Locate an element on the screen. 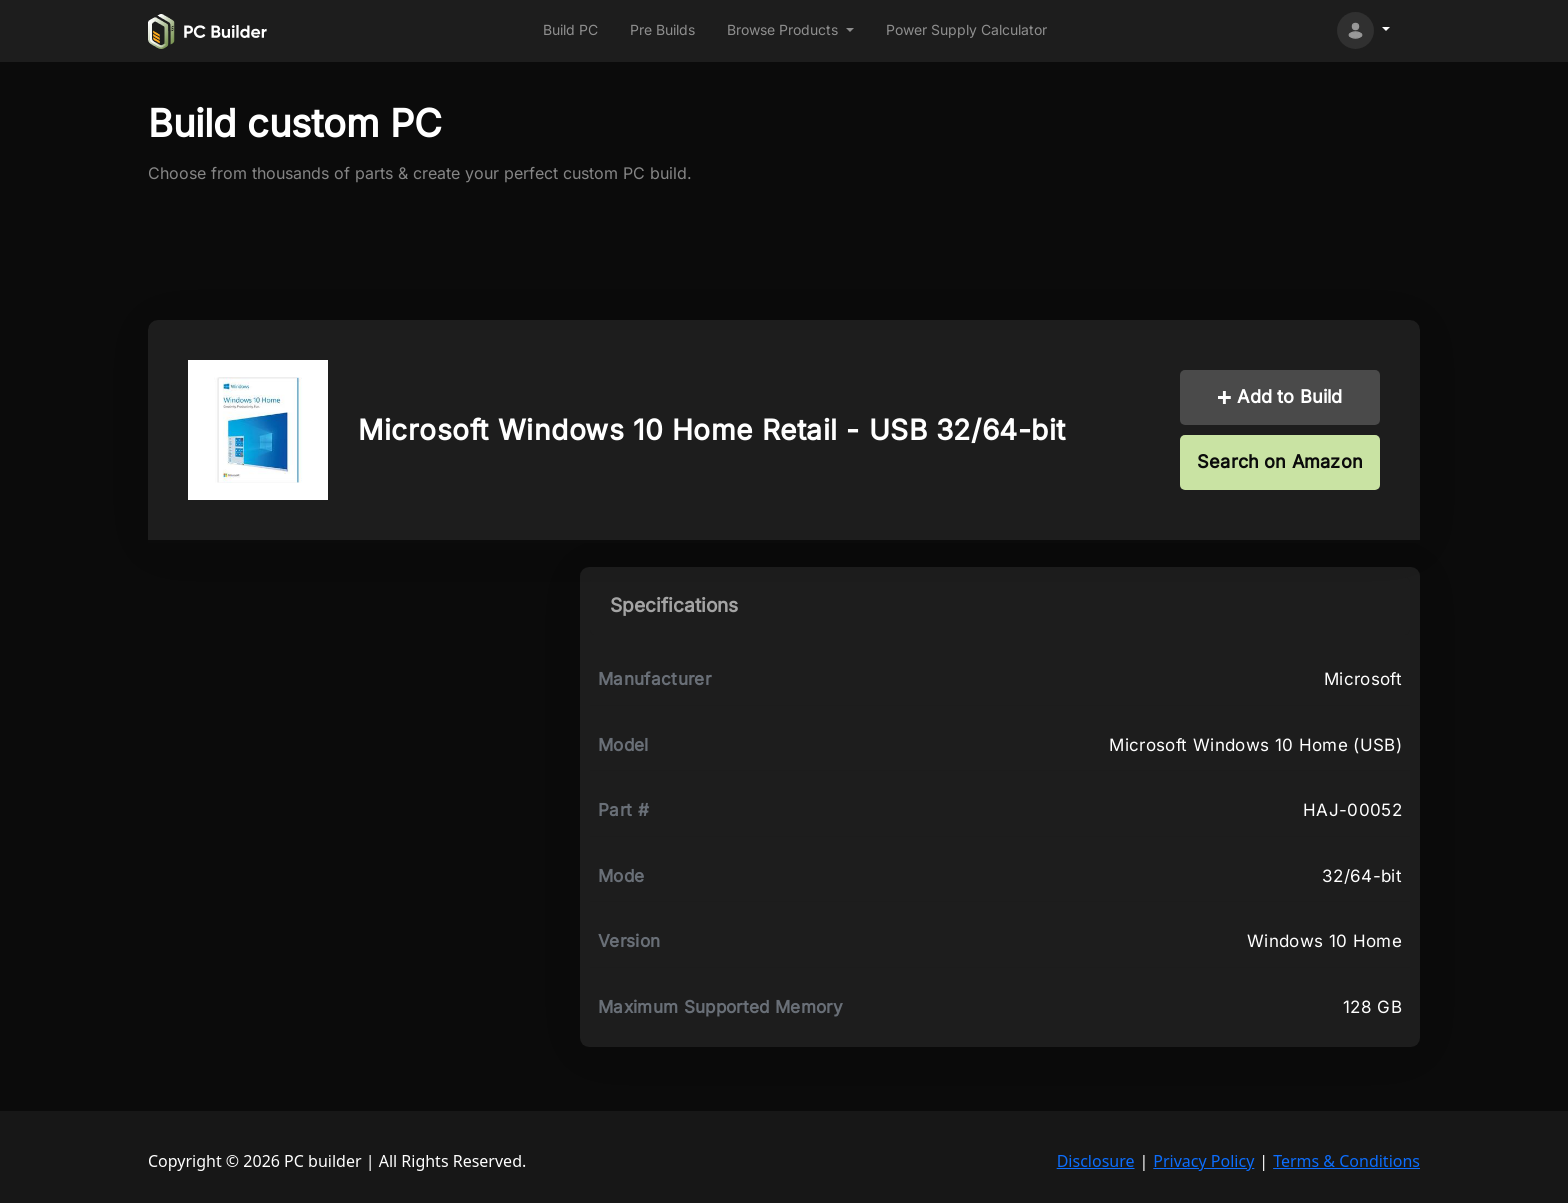 Image resolution: width=1568 pixels, height=1203 pixels. Search on Amazon is located at coordinates (1280, 461).